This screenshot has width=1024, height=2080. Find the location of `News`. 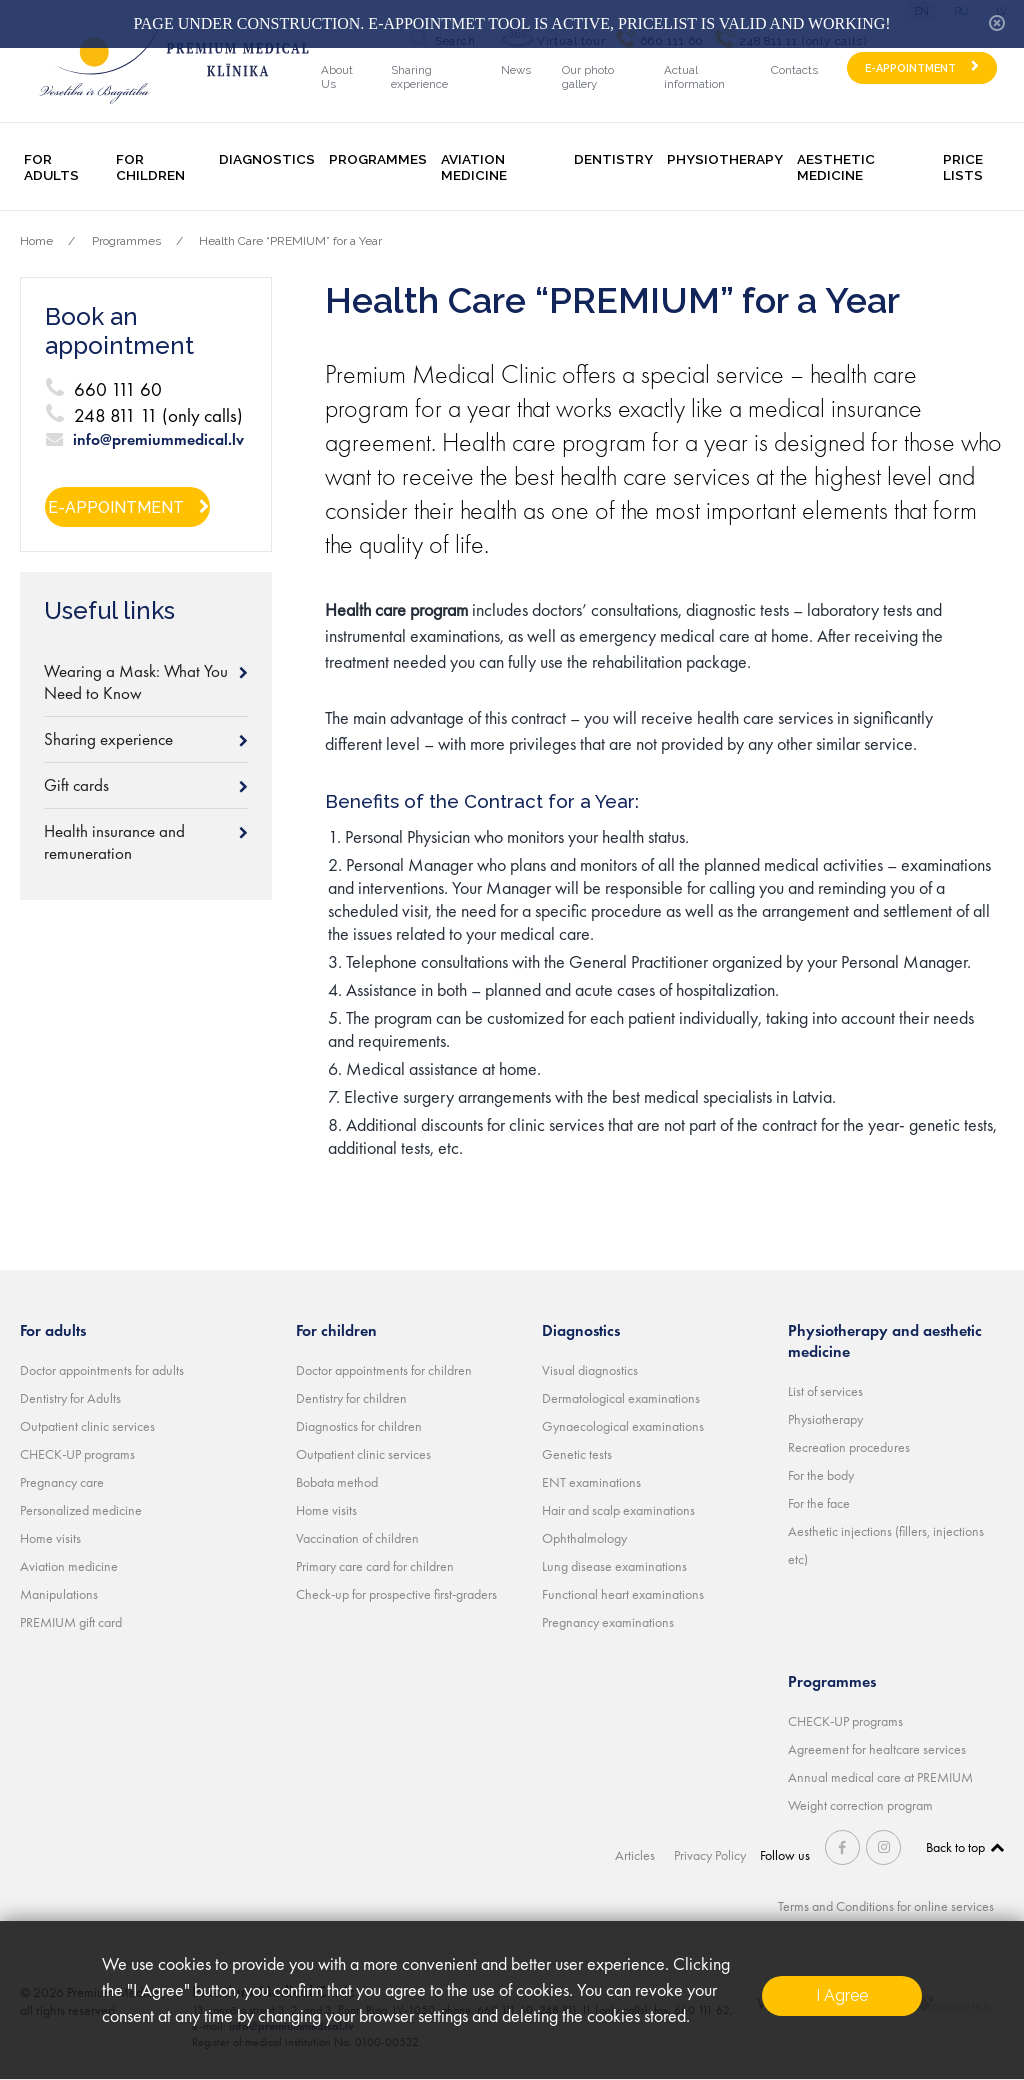

News is located at coordinates (516, 70).